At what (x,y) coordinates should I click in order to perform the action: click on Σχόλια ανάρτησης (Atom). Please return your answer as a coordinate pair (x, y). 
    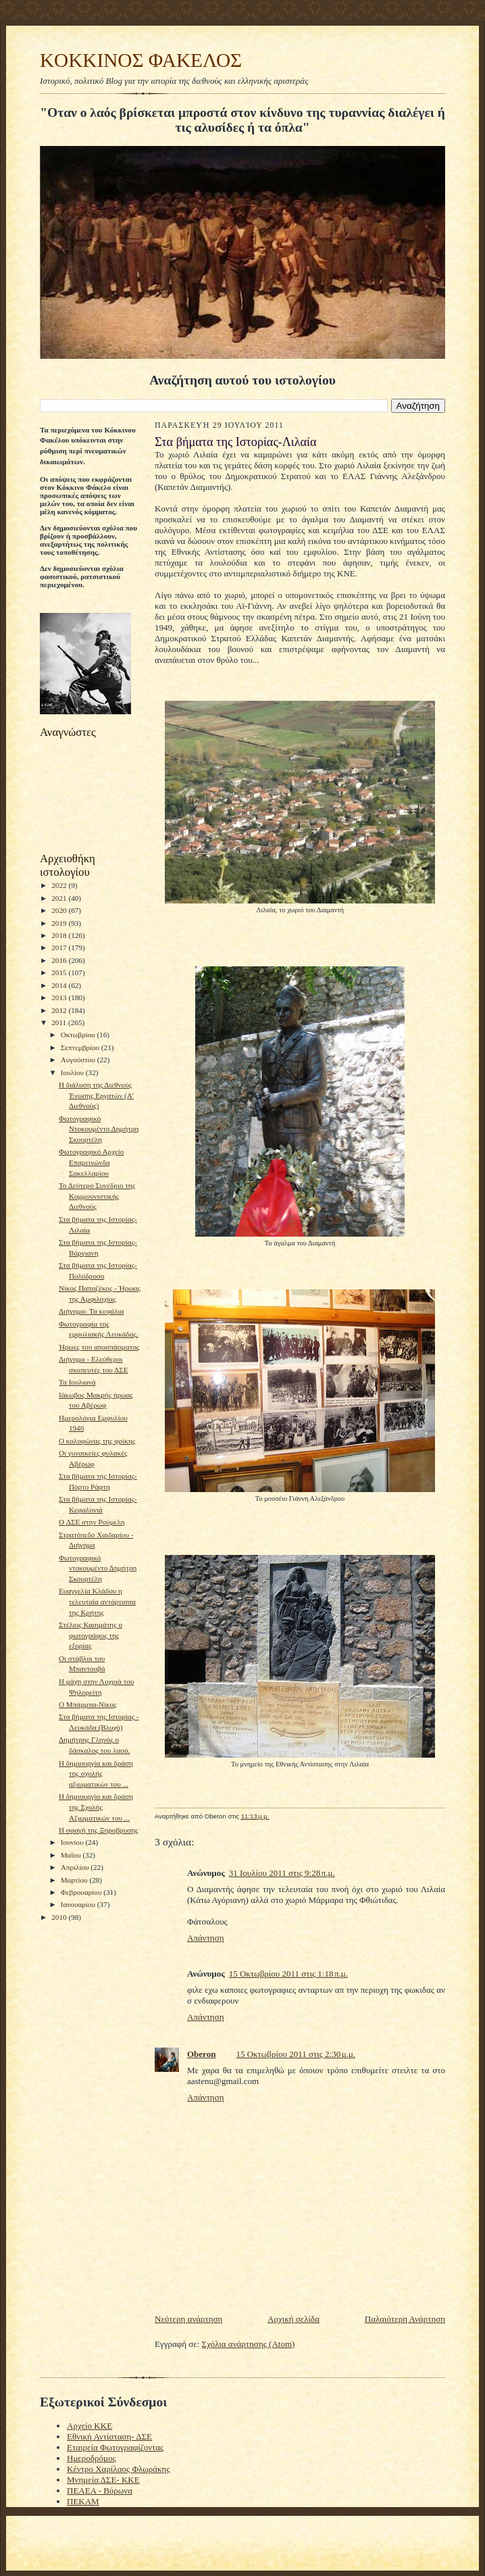
    Looking at the image, I should click on (248, 2344).